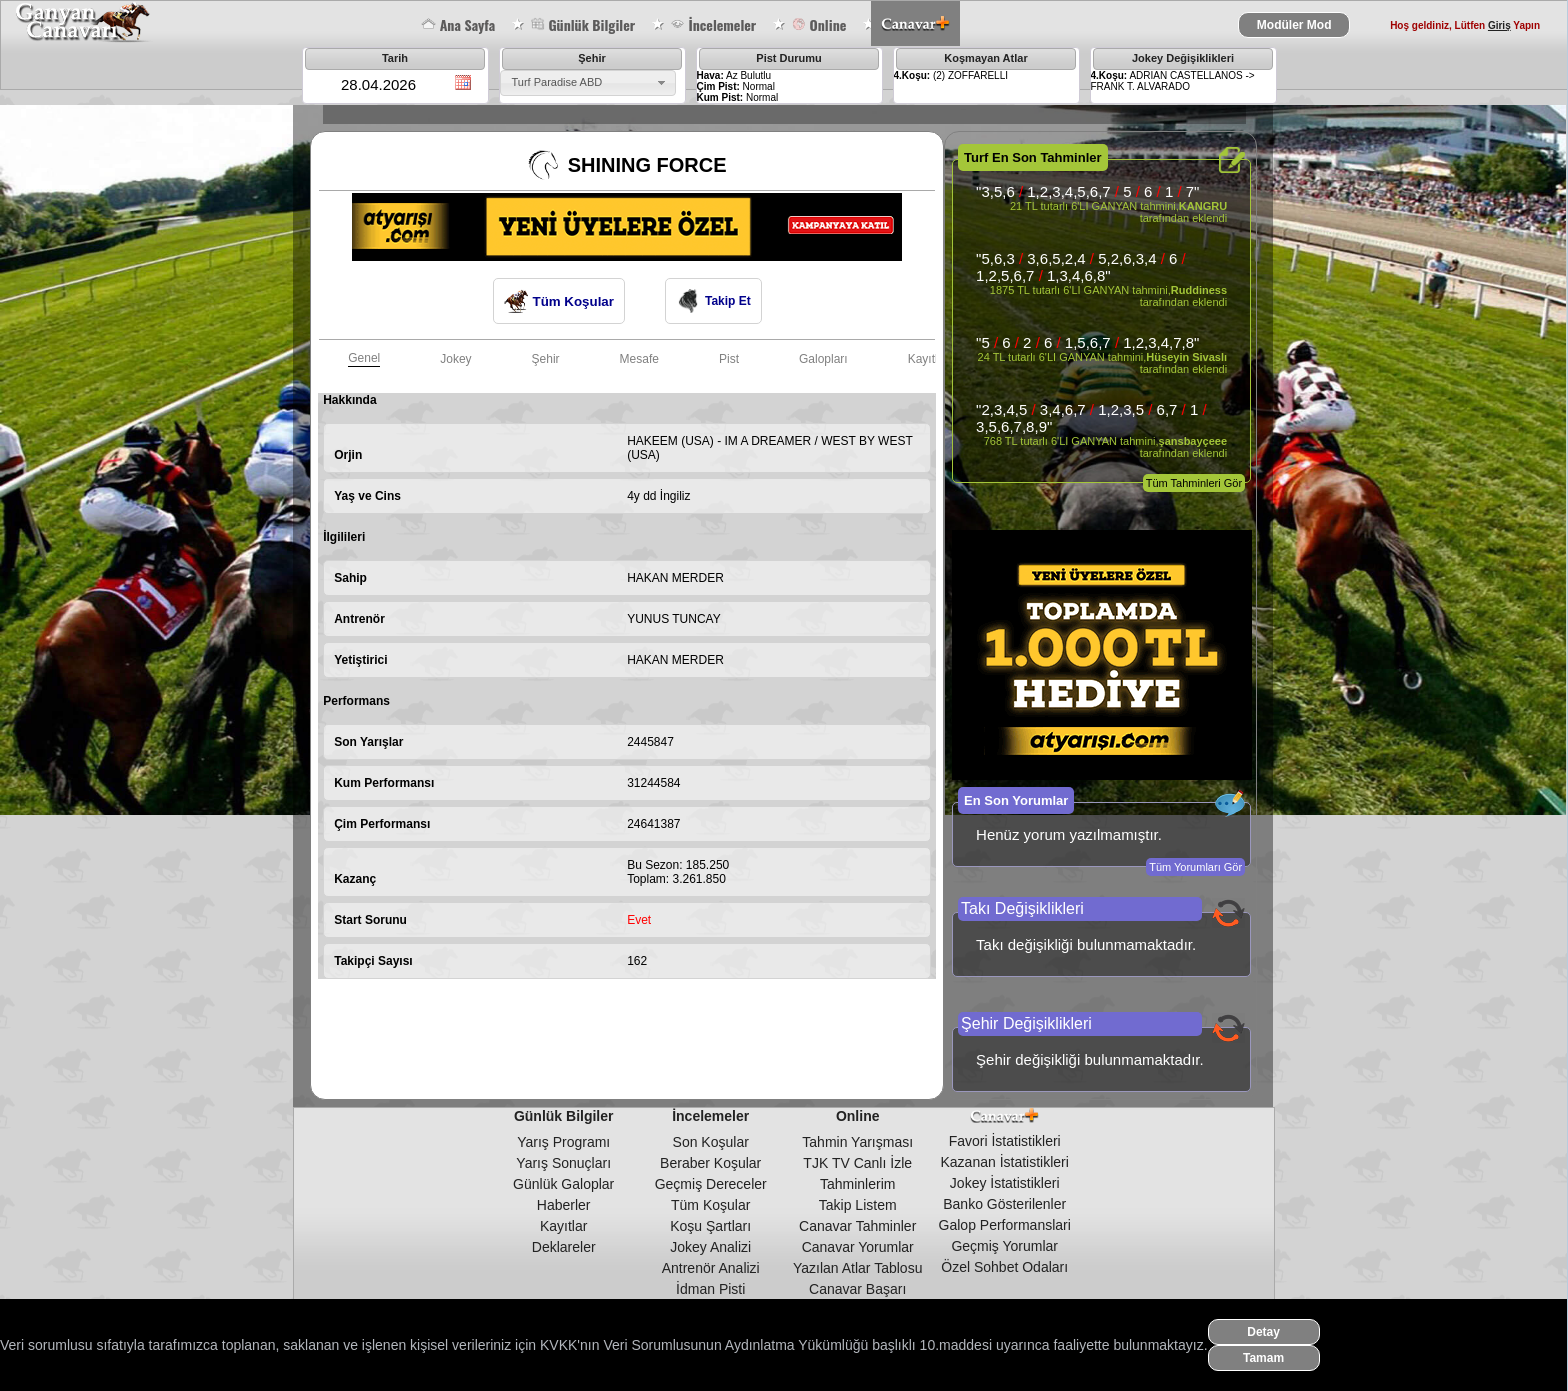 The height and width of the screenshot is (1391, 1568). What do you see at coordinates (563, 1226) in the screenshot?
I see `Kayıtlar` at bounding box center [563, 1226].